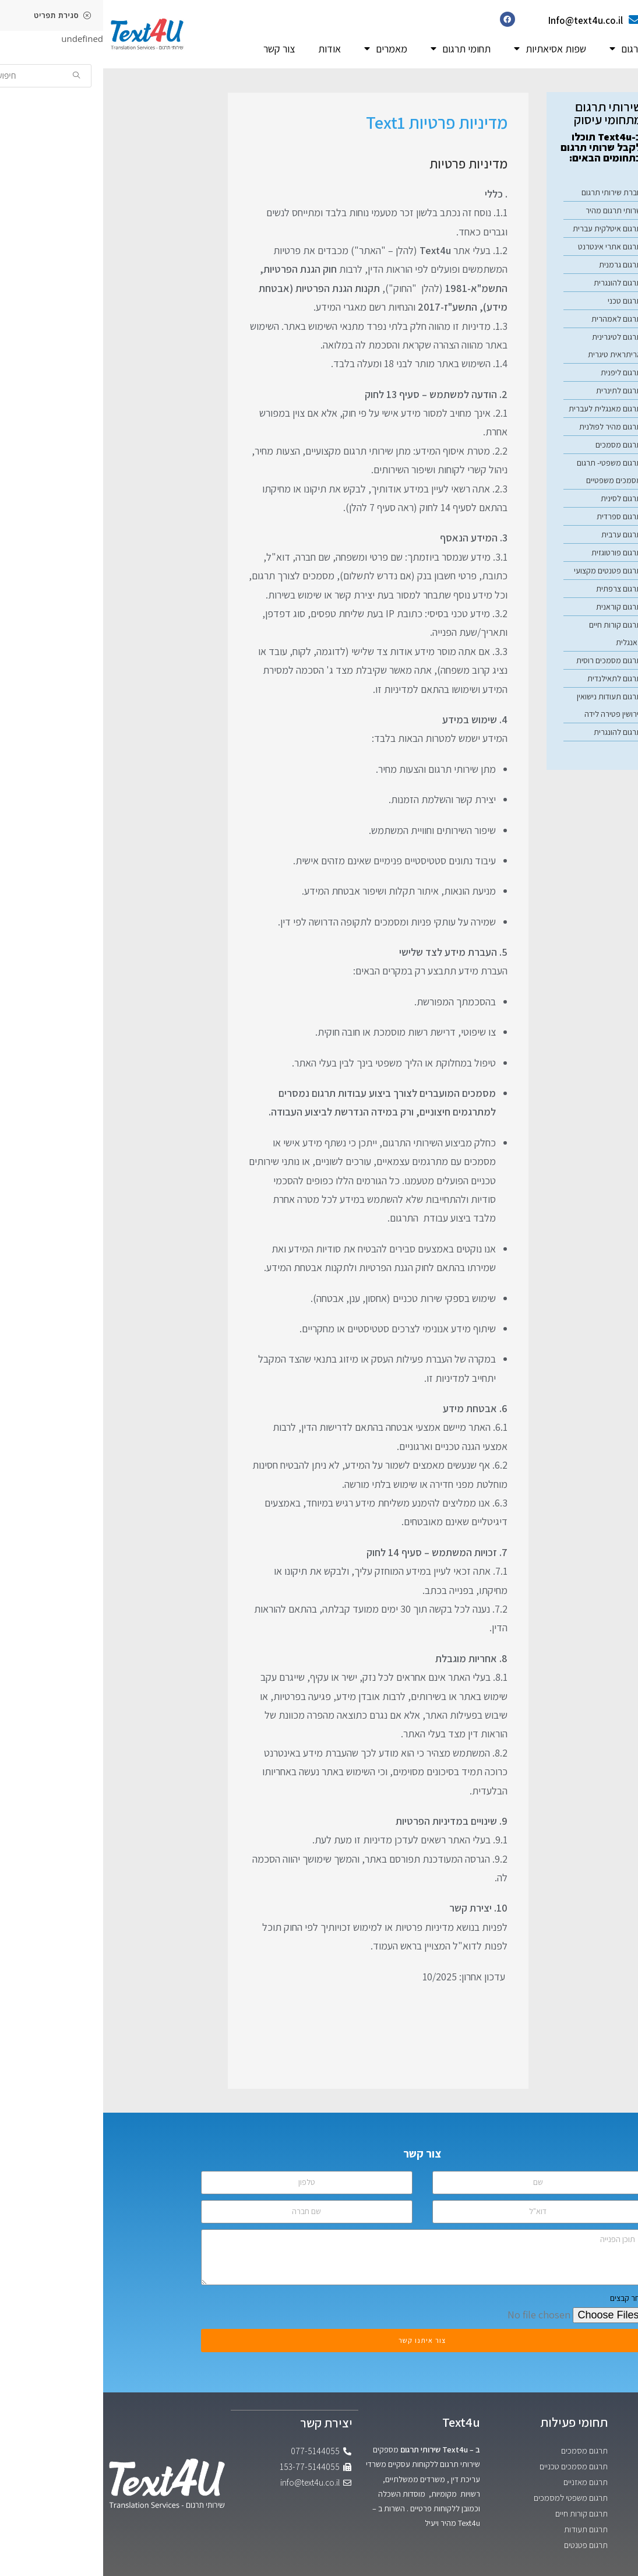  What do you see at coordinates (505, 660) in the screenshot?
I see `תרגום מסמכים רוסית` at bounding box center [505, 660].